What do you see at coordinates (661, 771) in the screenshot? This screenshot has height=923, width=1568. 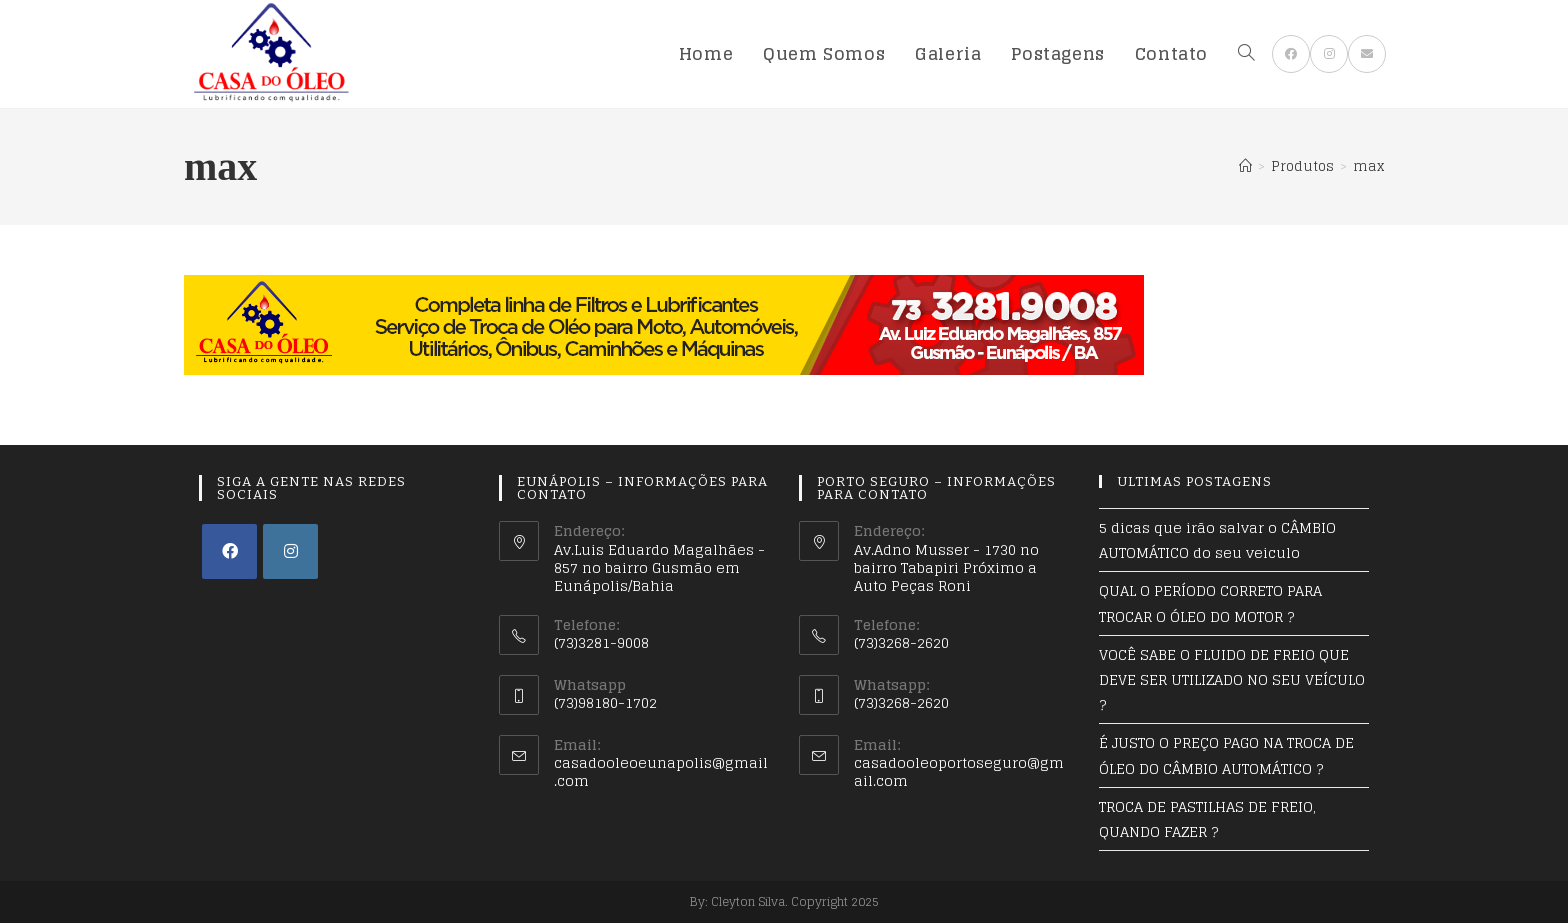 I see `casadooleoeunapolis@gmail.com` at bounding box center [661, 771].